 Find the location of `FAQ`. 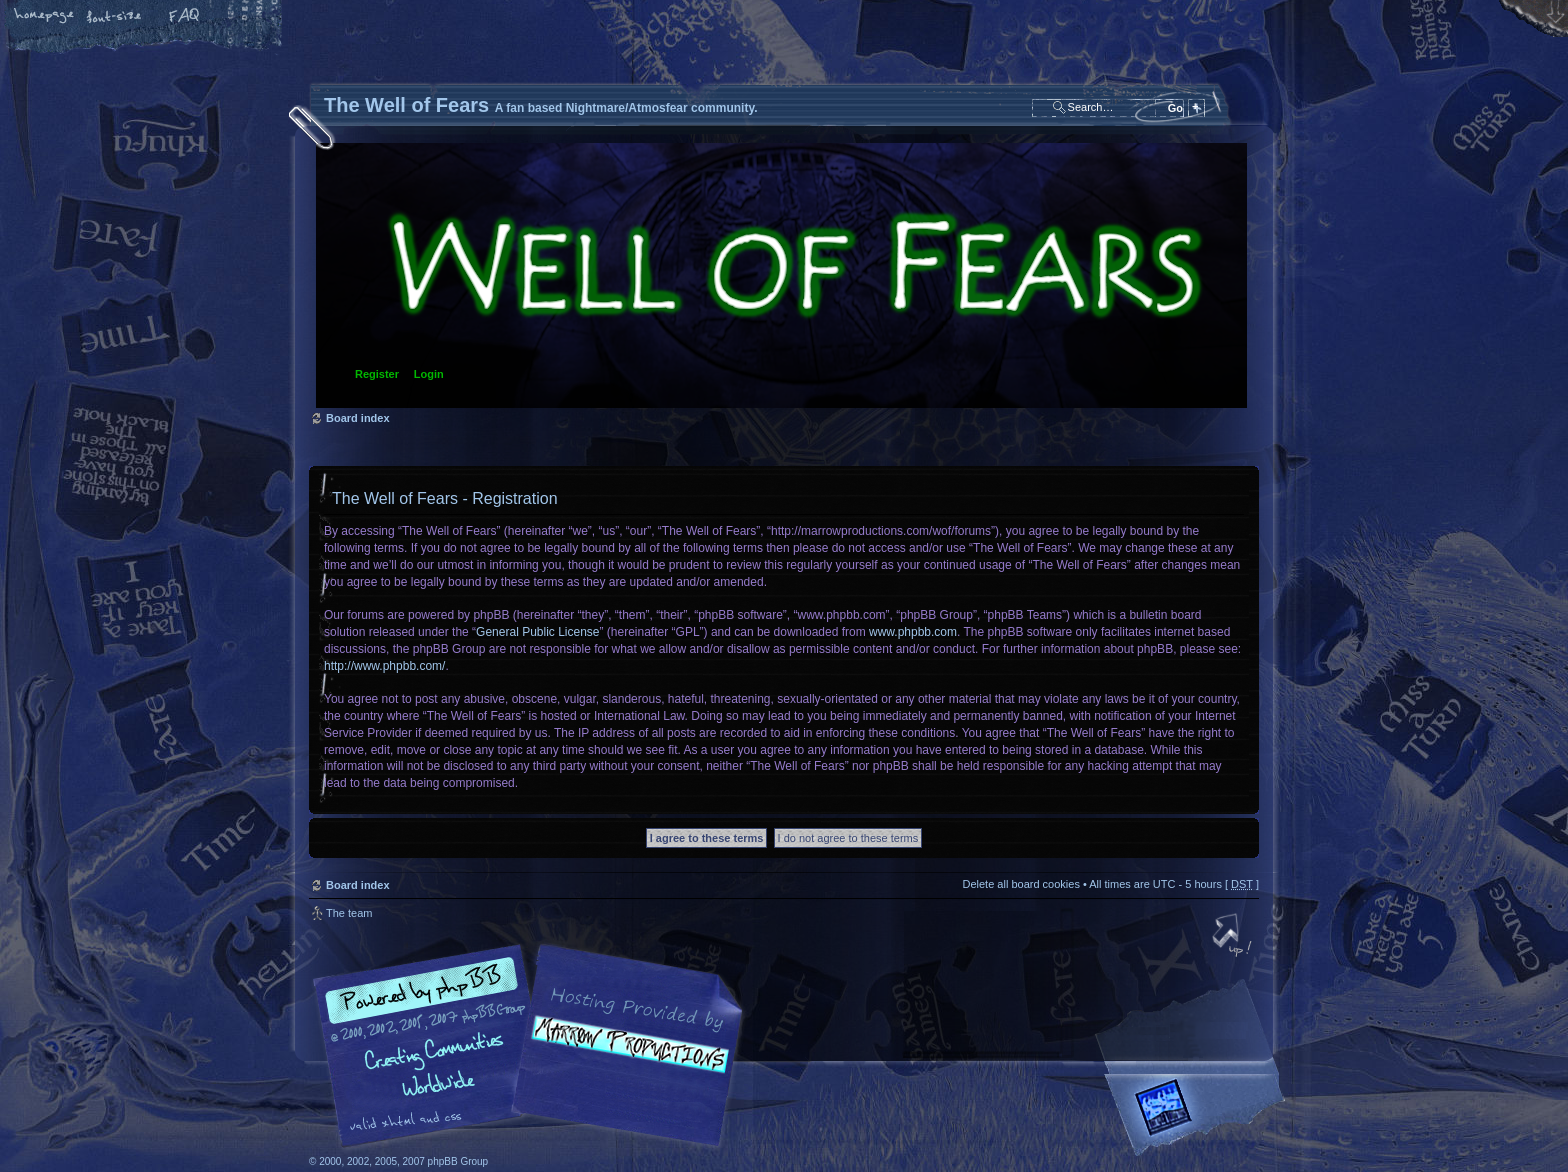

FAQ is located at coordinates (185, 17).